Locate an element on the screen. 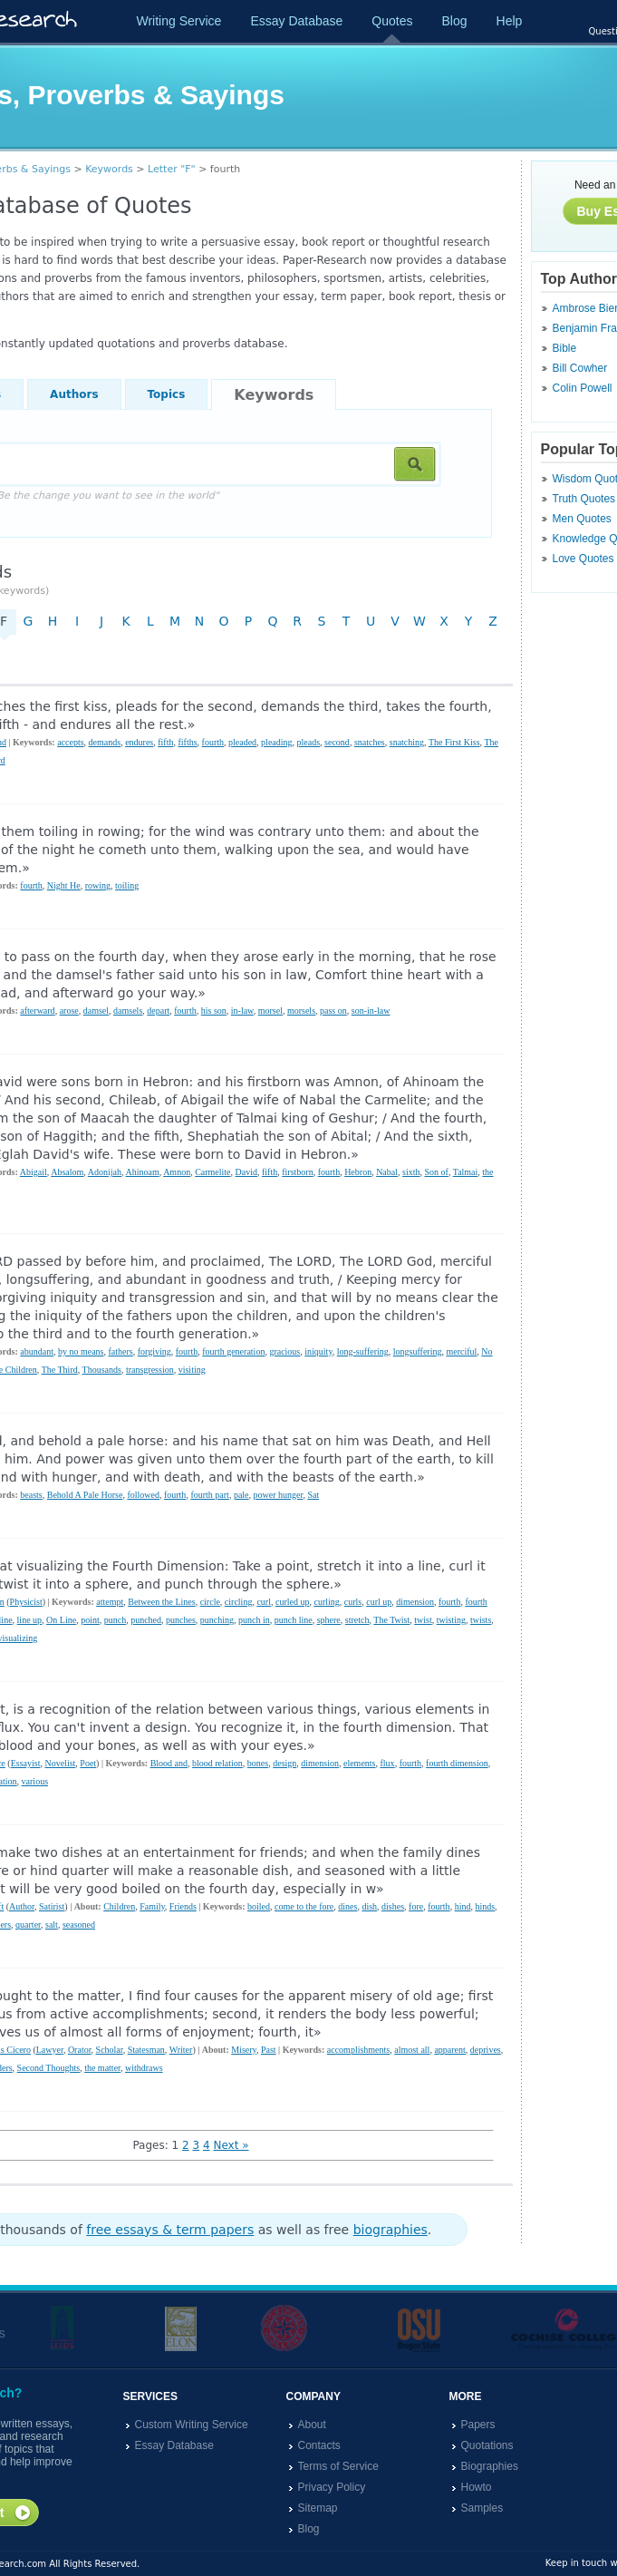 The height and width of the screenshot is (2576, 617). Contacts is located at coordinates (319, 2445).